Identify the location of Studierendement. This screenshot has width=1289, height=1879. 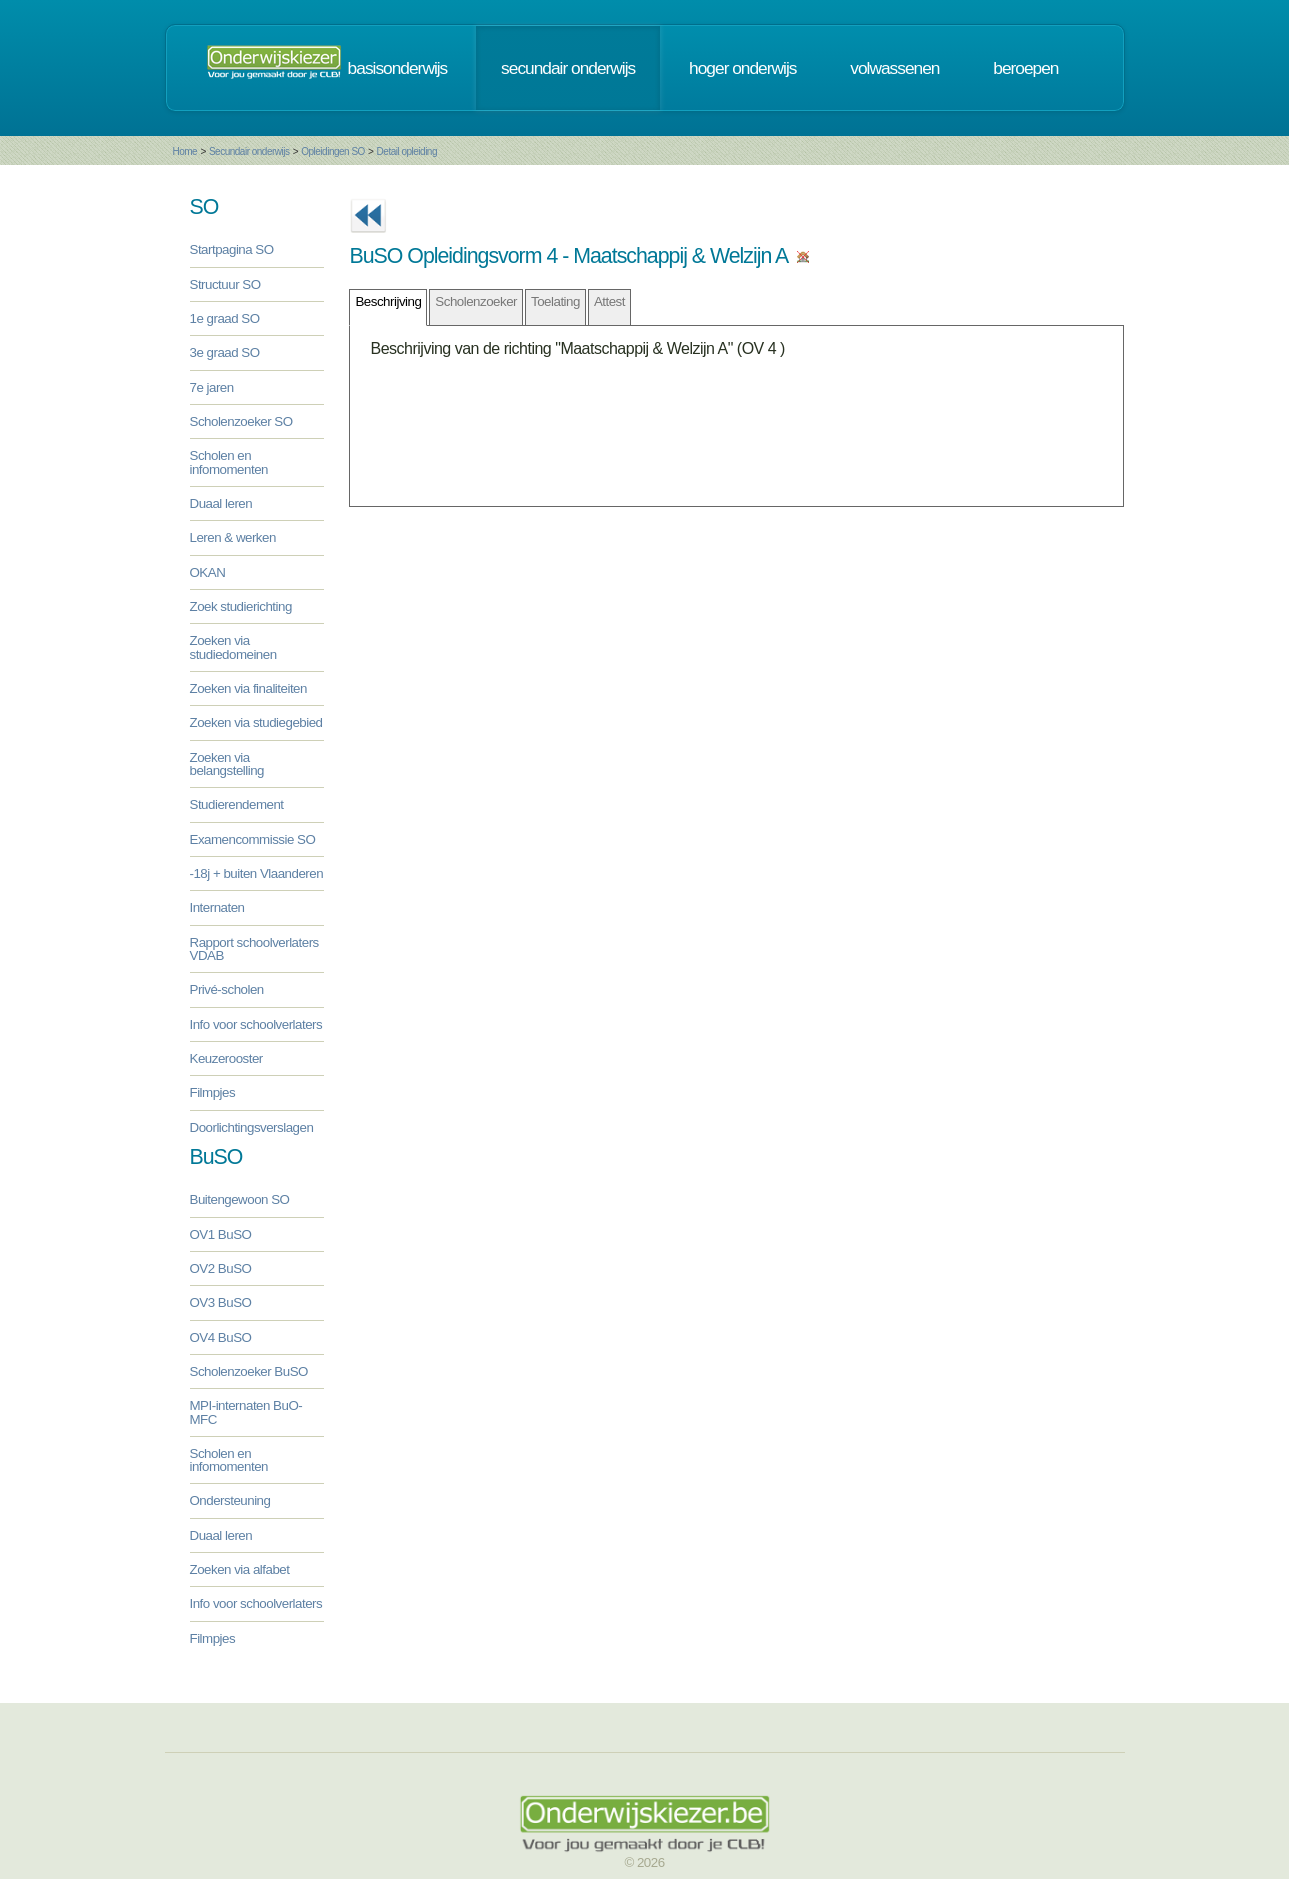
(237, 804).